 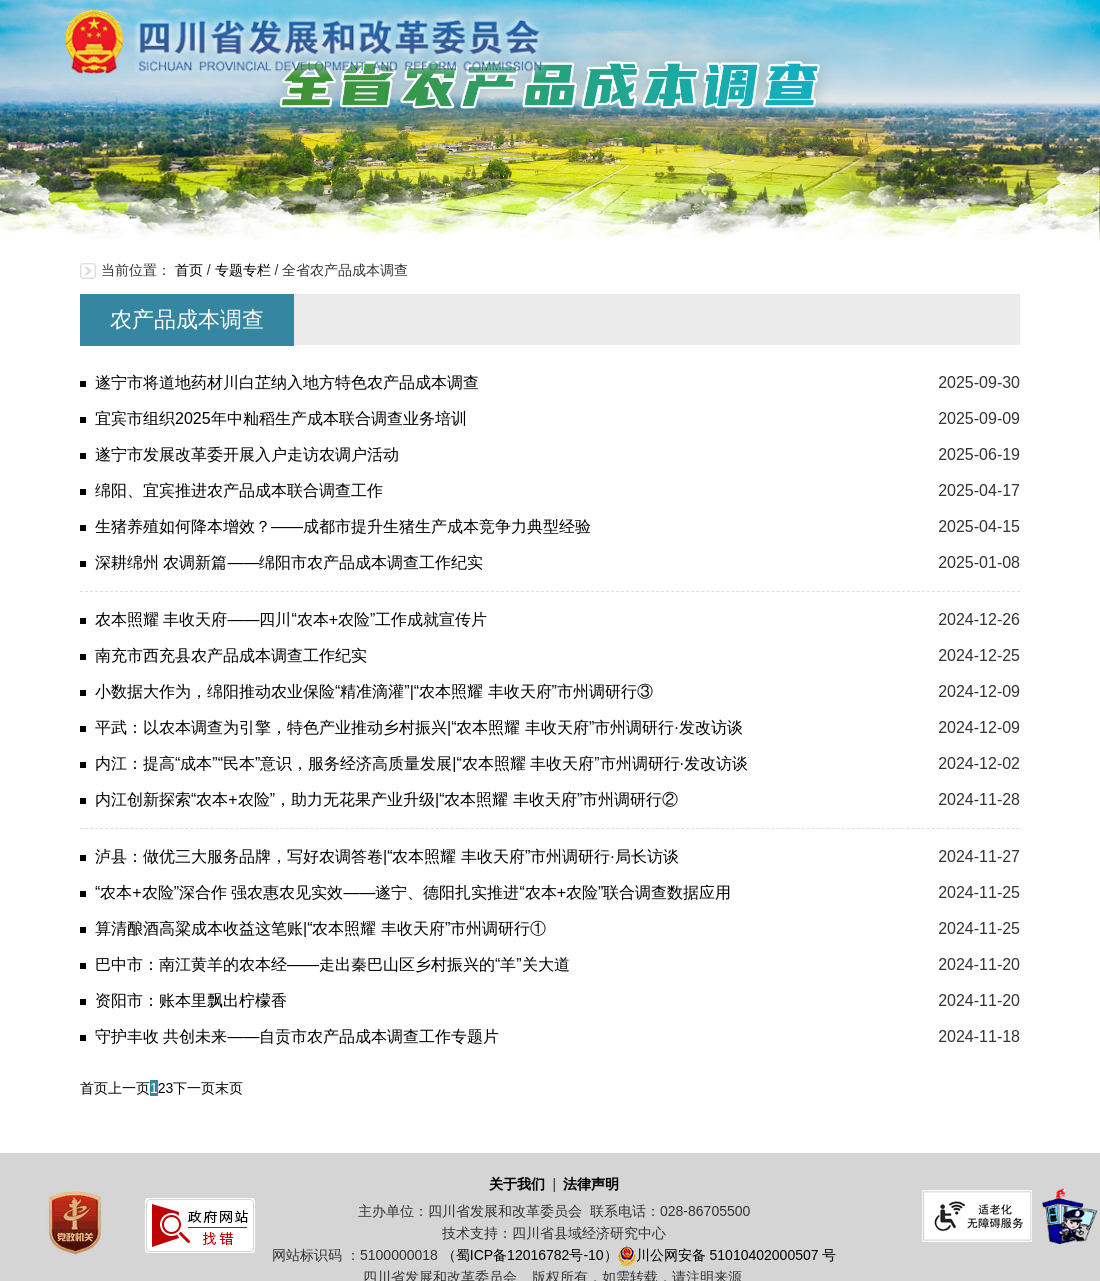 I want to click on 算清酿酒高粱成本收益这笔账|“农本照耀 丰收天府”市州调研行①, so click(x=320, y=928).